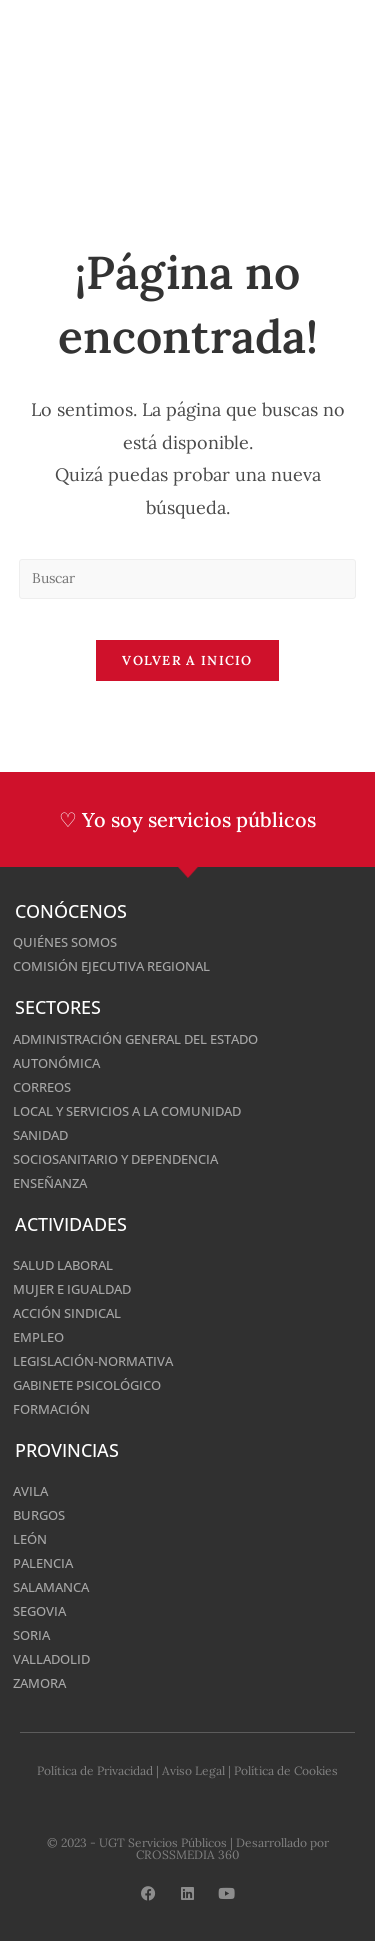 This screenshot has width=375, height=1941. Describe the element at coordinates (127, 1111) in the screenshot. I see `Local y Servicios a la Comunidad` at that location.